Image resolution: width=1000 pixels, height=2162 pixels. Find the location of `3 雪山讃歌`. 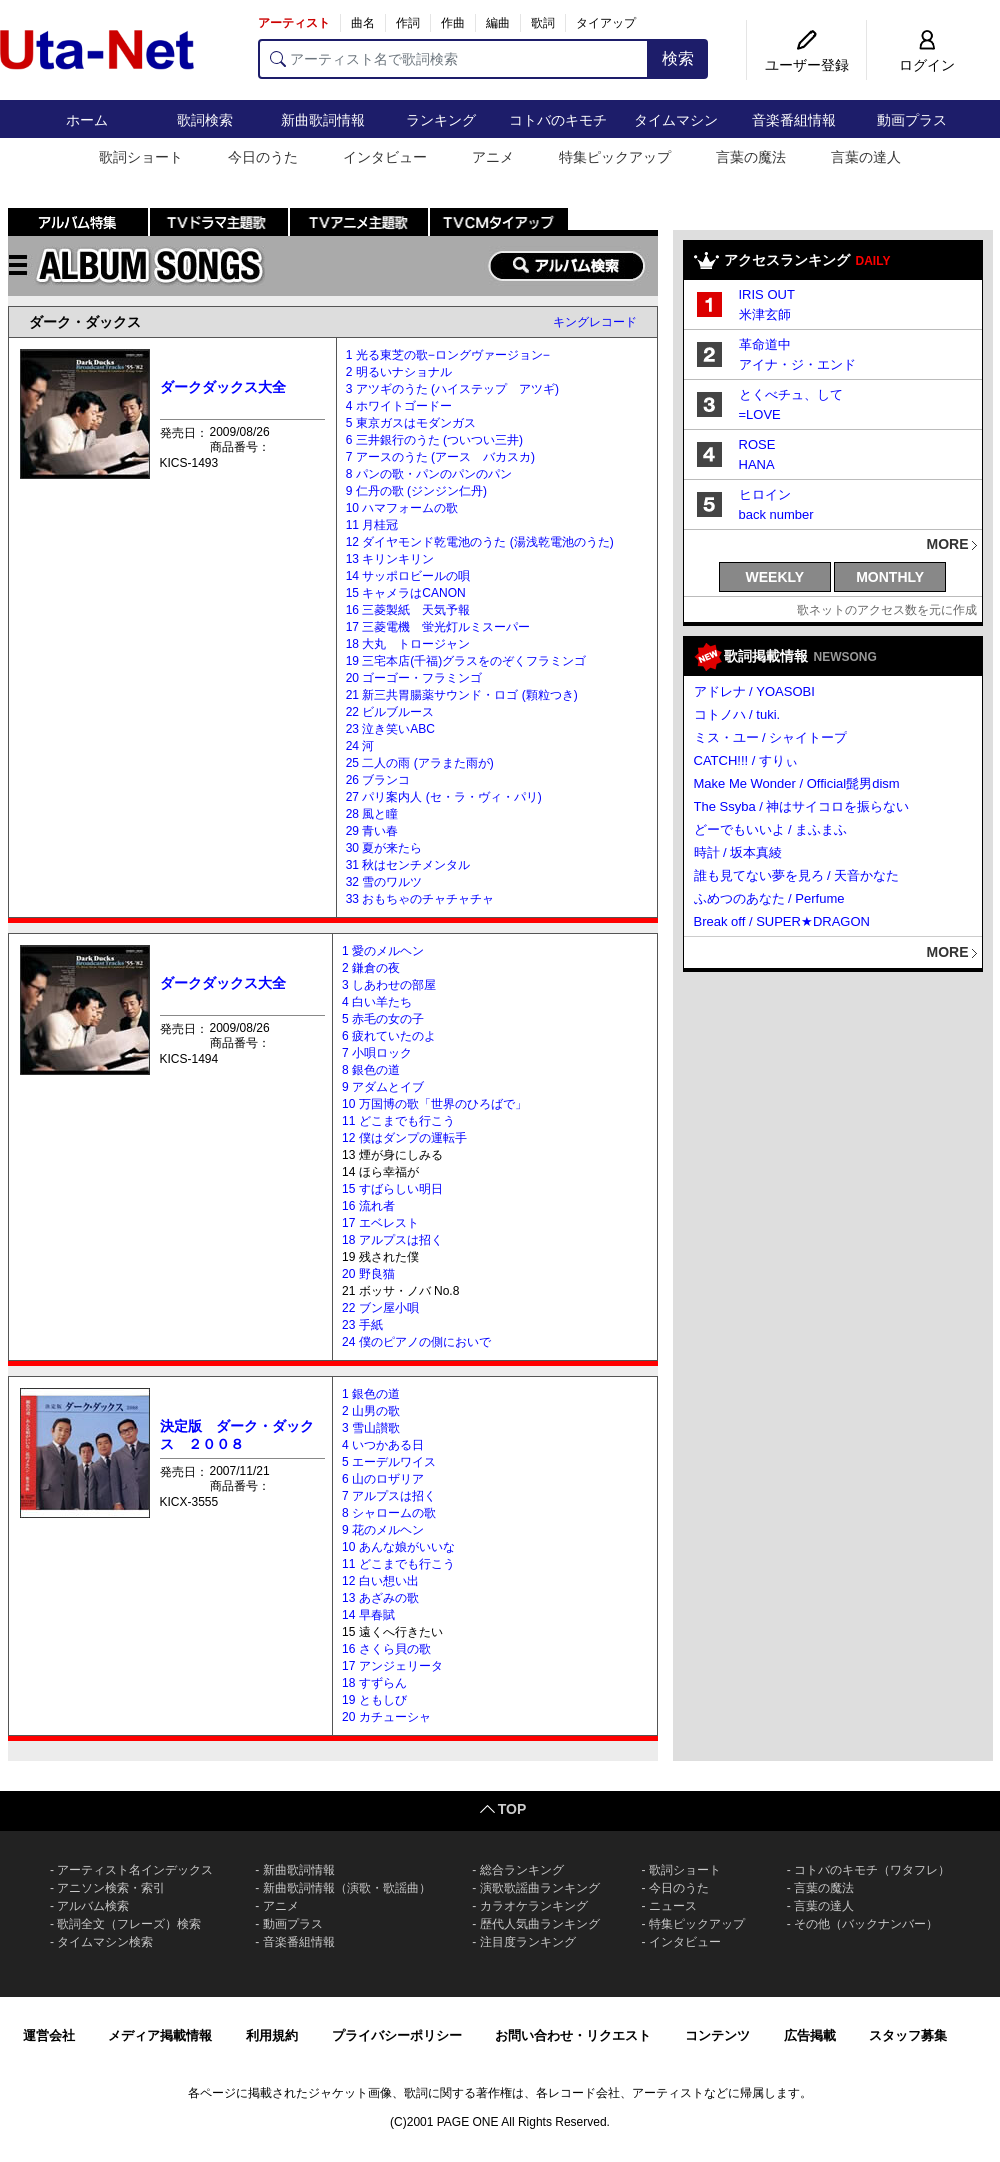

3 雪山讃歌 is located at coordinates (371, 1428).